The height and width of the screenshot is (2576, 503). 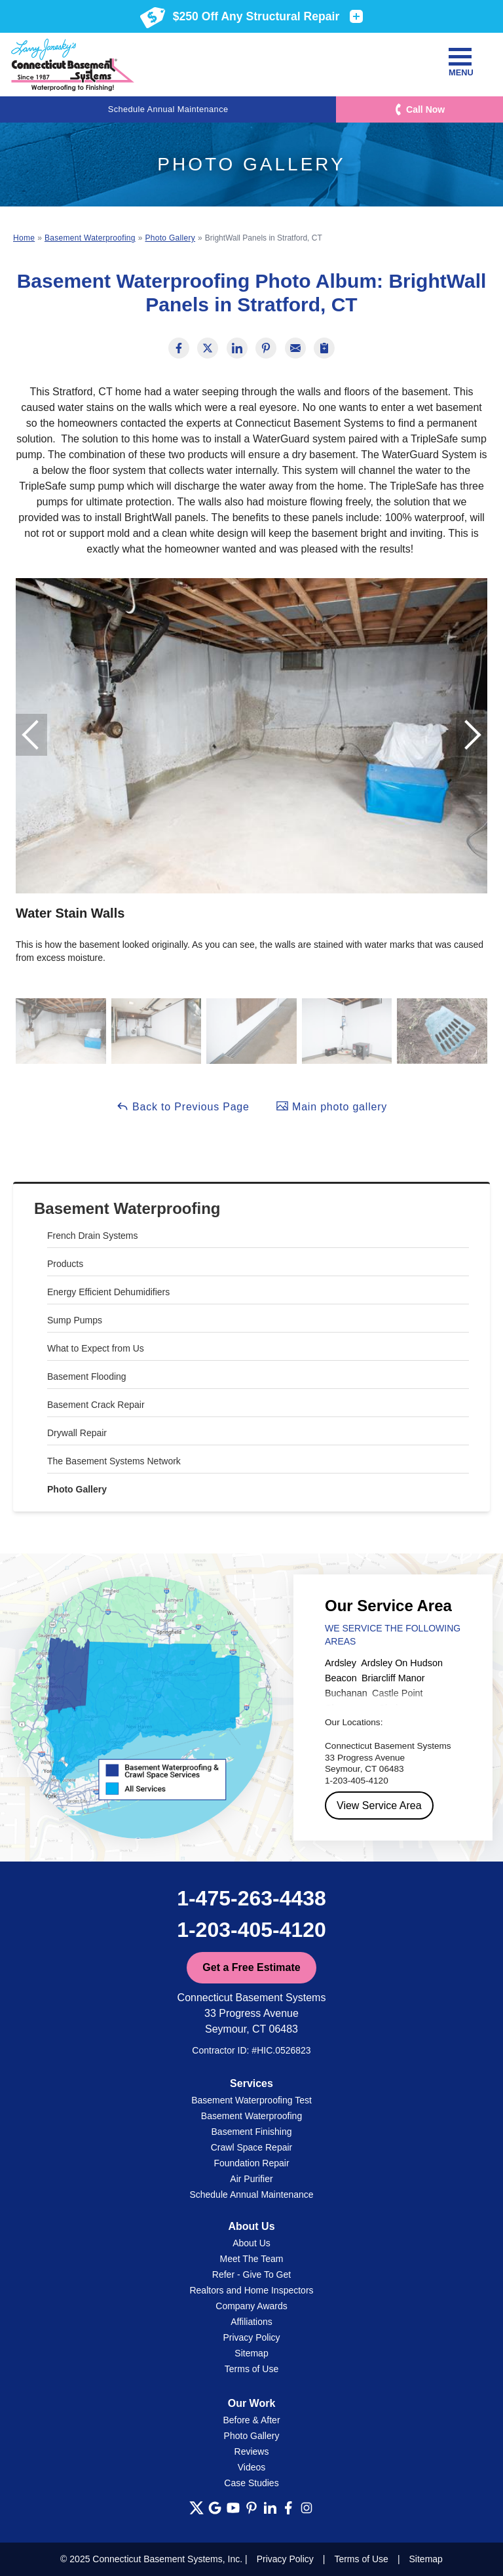 What do you see at coordinates (346, 1693) in the screenshot?
I see `Buchanan` at bounding box center [346, 1693].